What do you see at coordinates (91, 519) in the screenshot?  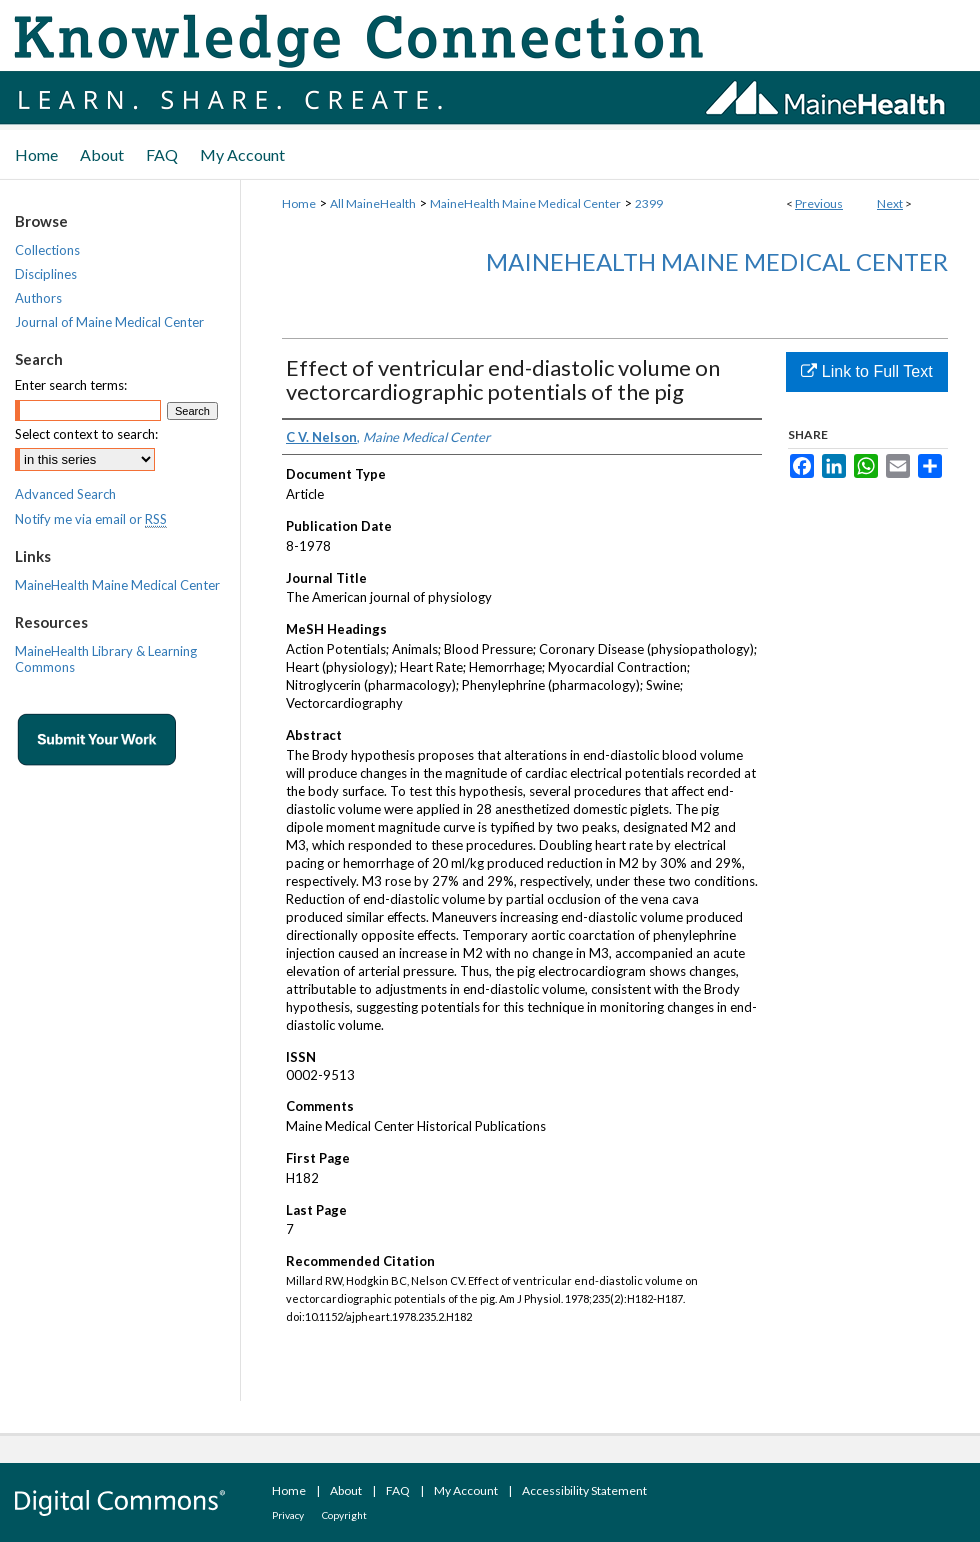 I see `Notify me via email or` at bounding box center [91, 519].